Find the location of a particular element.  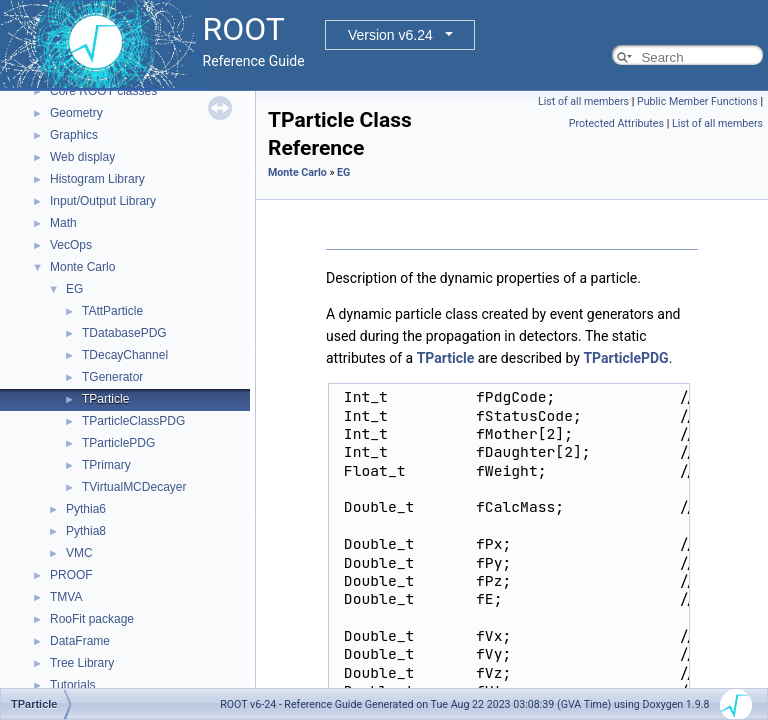

VecOps is located at coordinates (71, 245).